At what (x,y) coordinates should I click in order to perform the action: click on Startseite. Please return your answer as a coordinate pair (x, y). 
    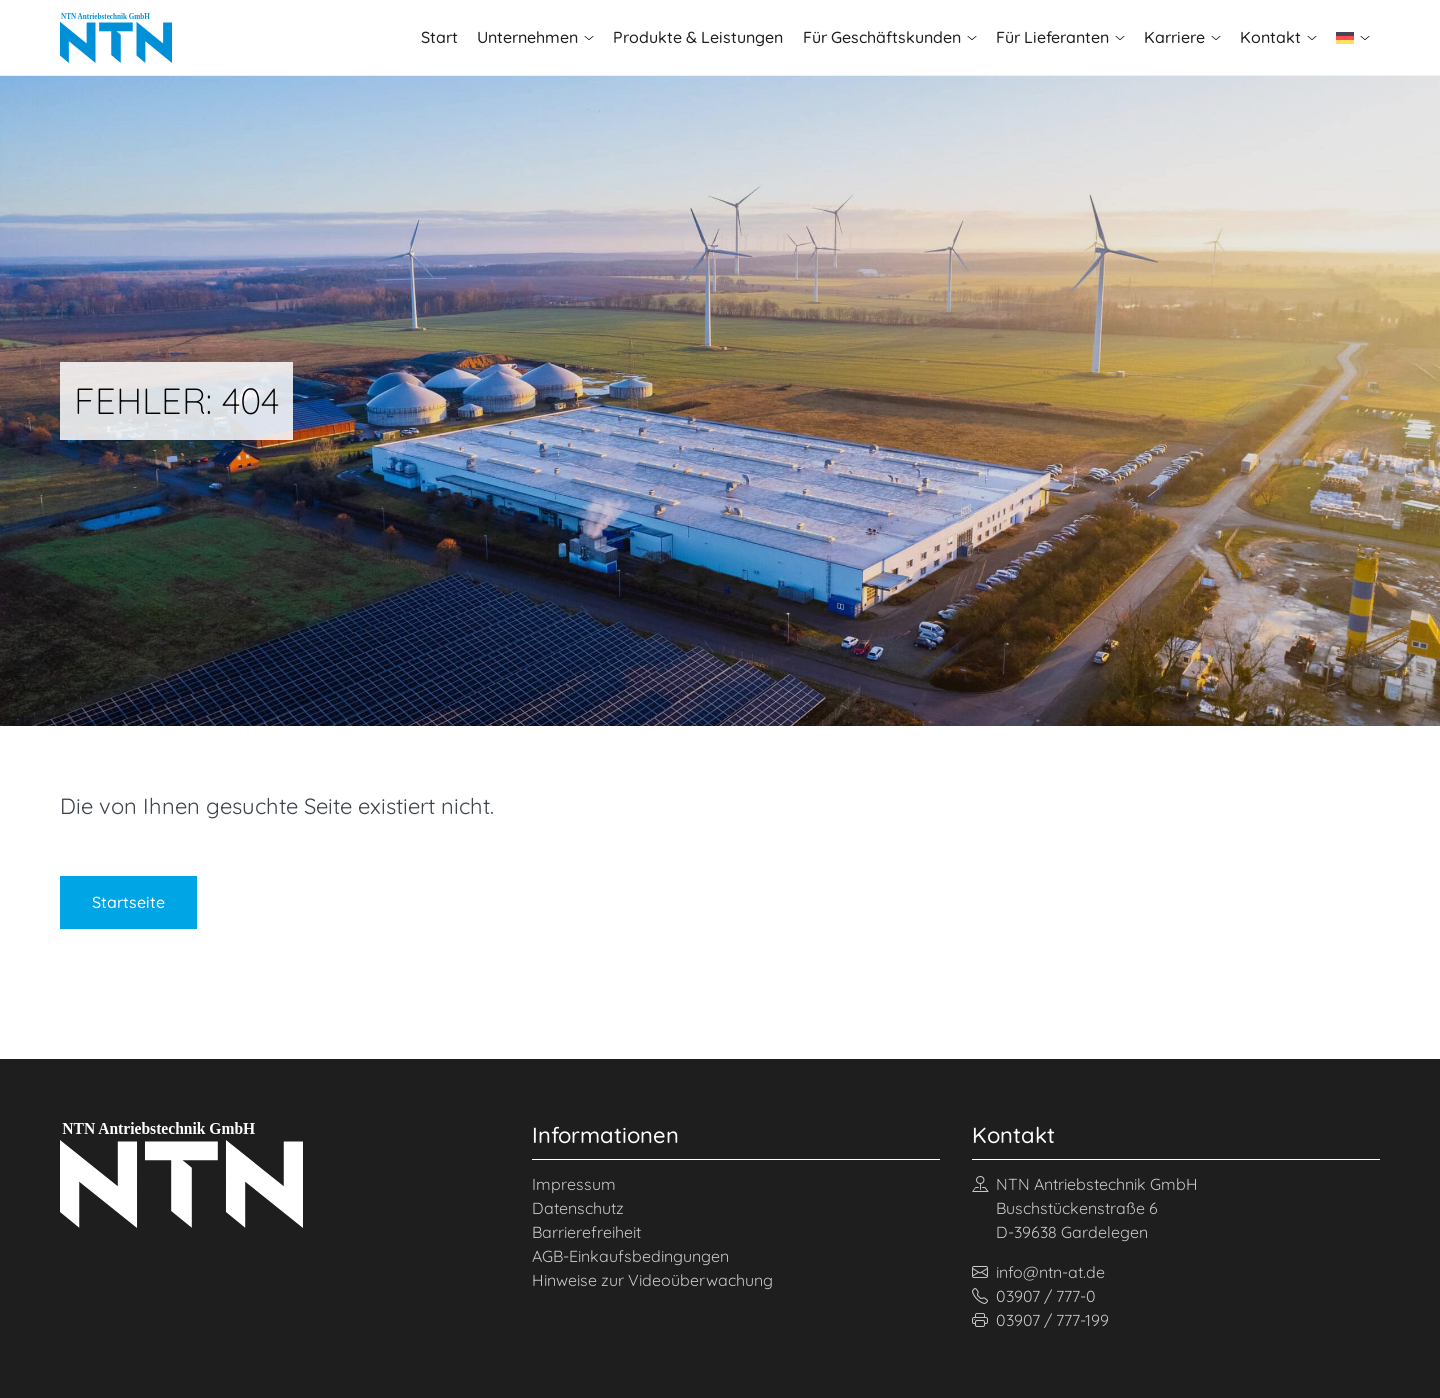
    Looking at the image, I should click on (128, 902).